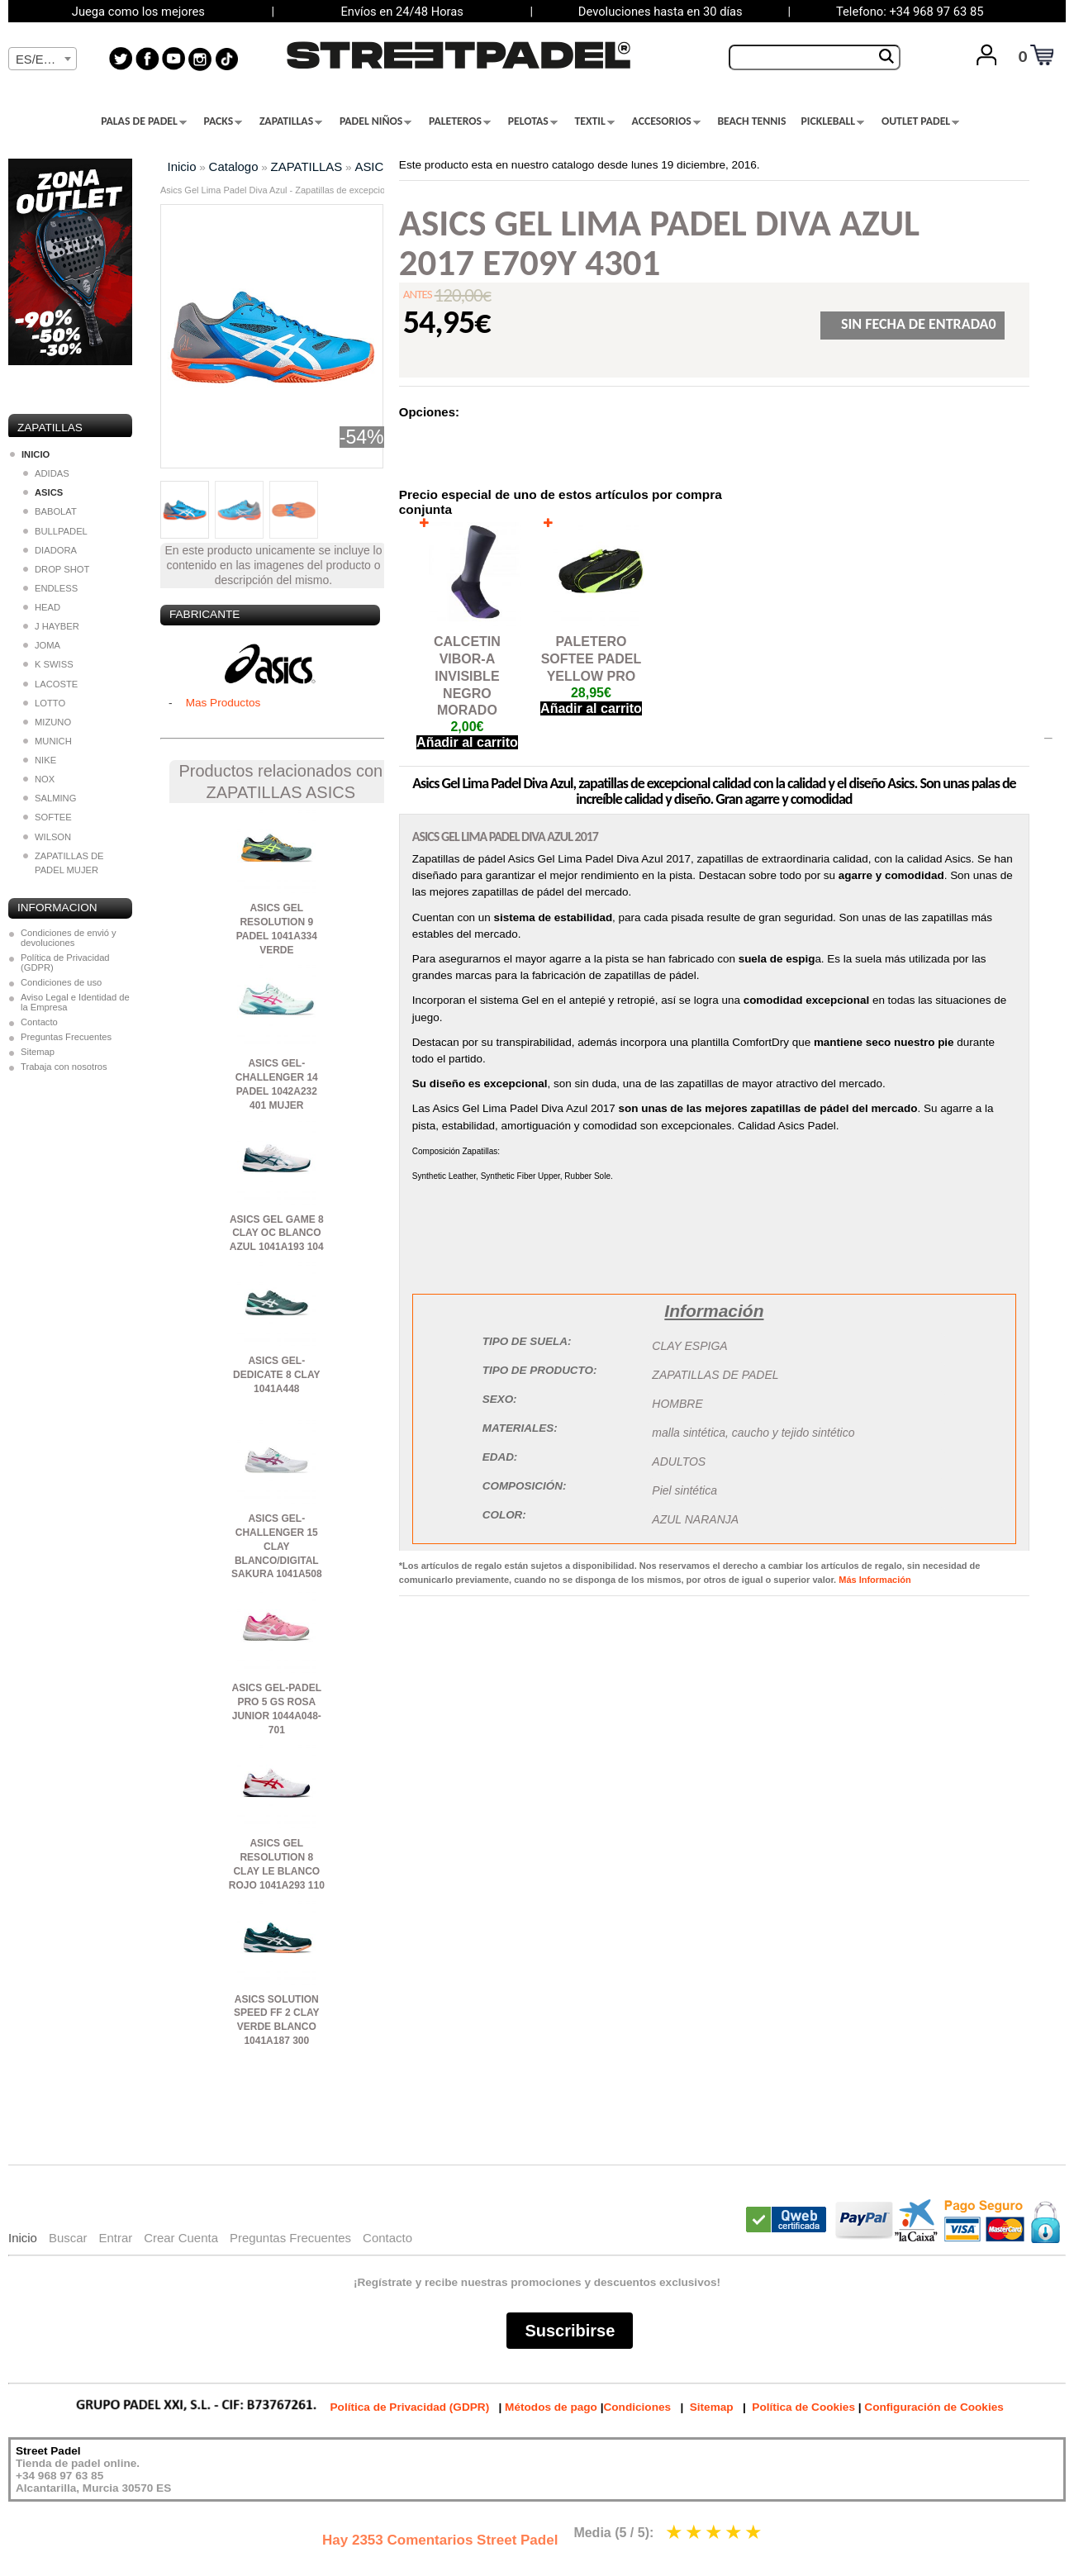  I want to click on Configuración de Cookies, so click(933, 2407).